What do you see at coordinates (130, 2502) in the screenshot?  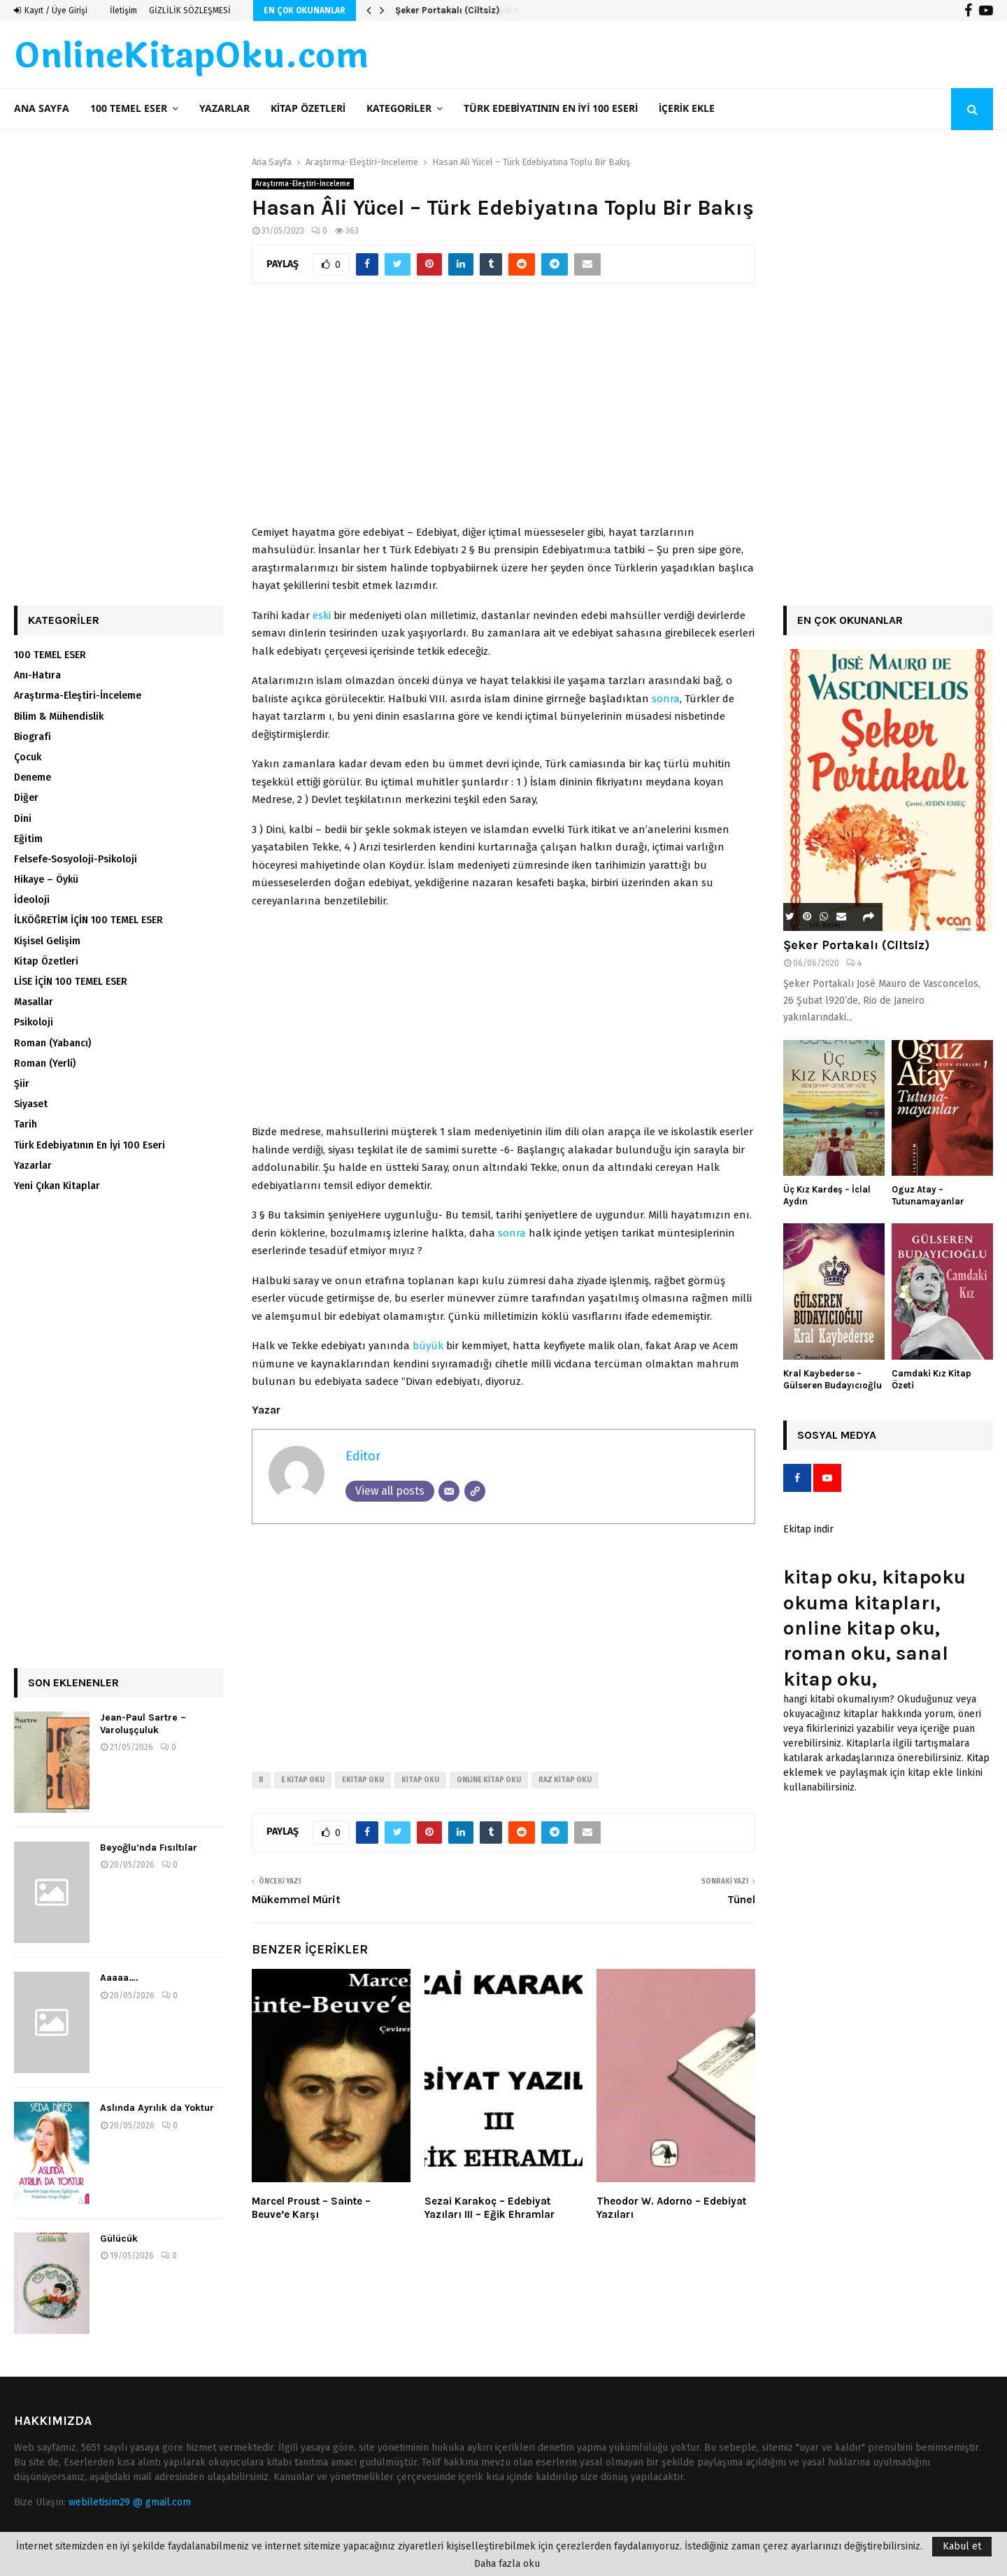 I see `webiletisim29 @ gmail.com` at bounding box center [130, 2502].